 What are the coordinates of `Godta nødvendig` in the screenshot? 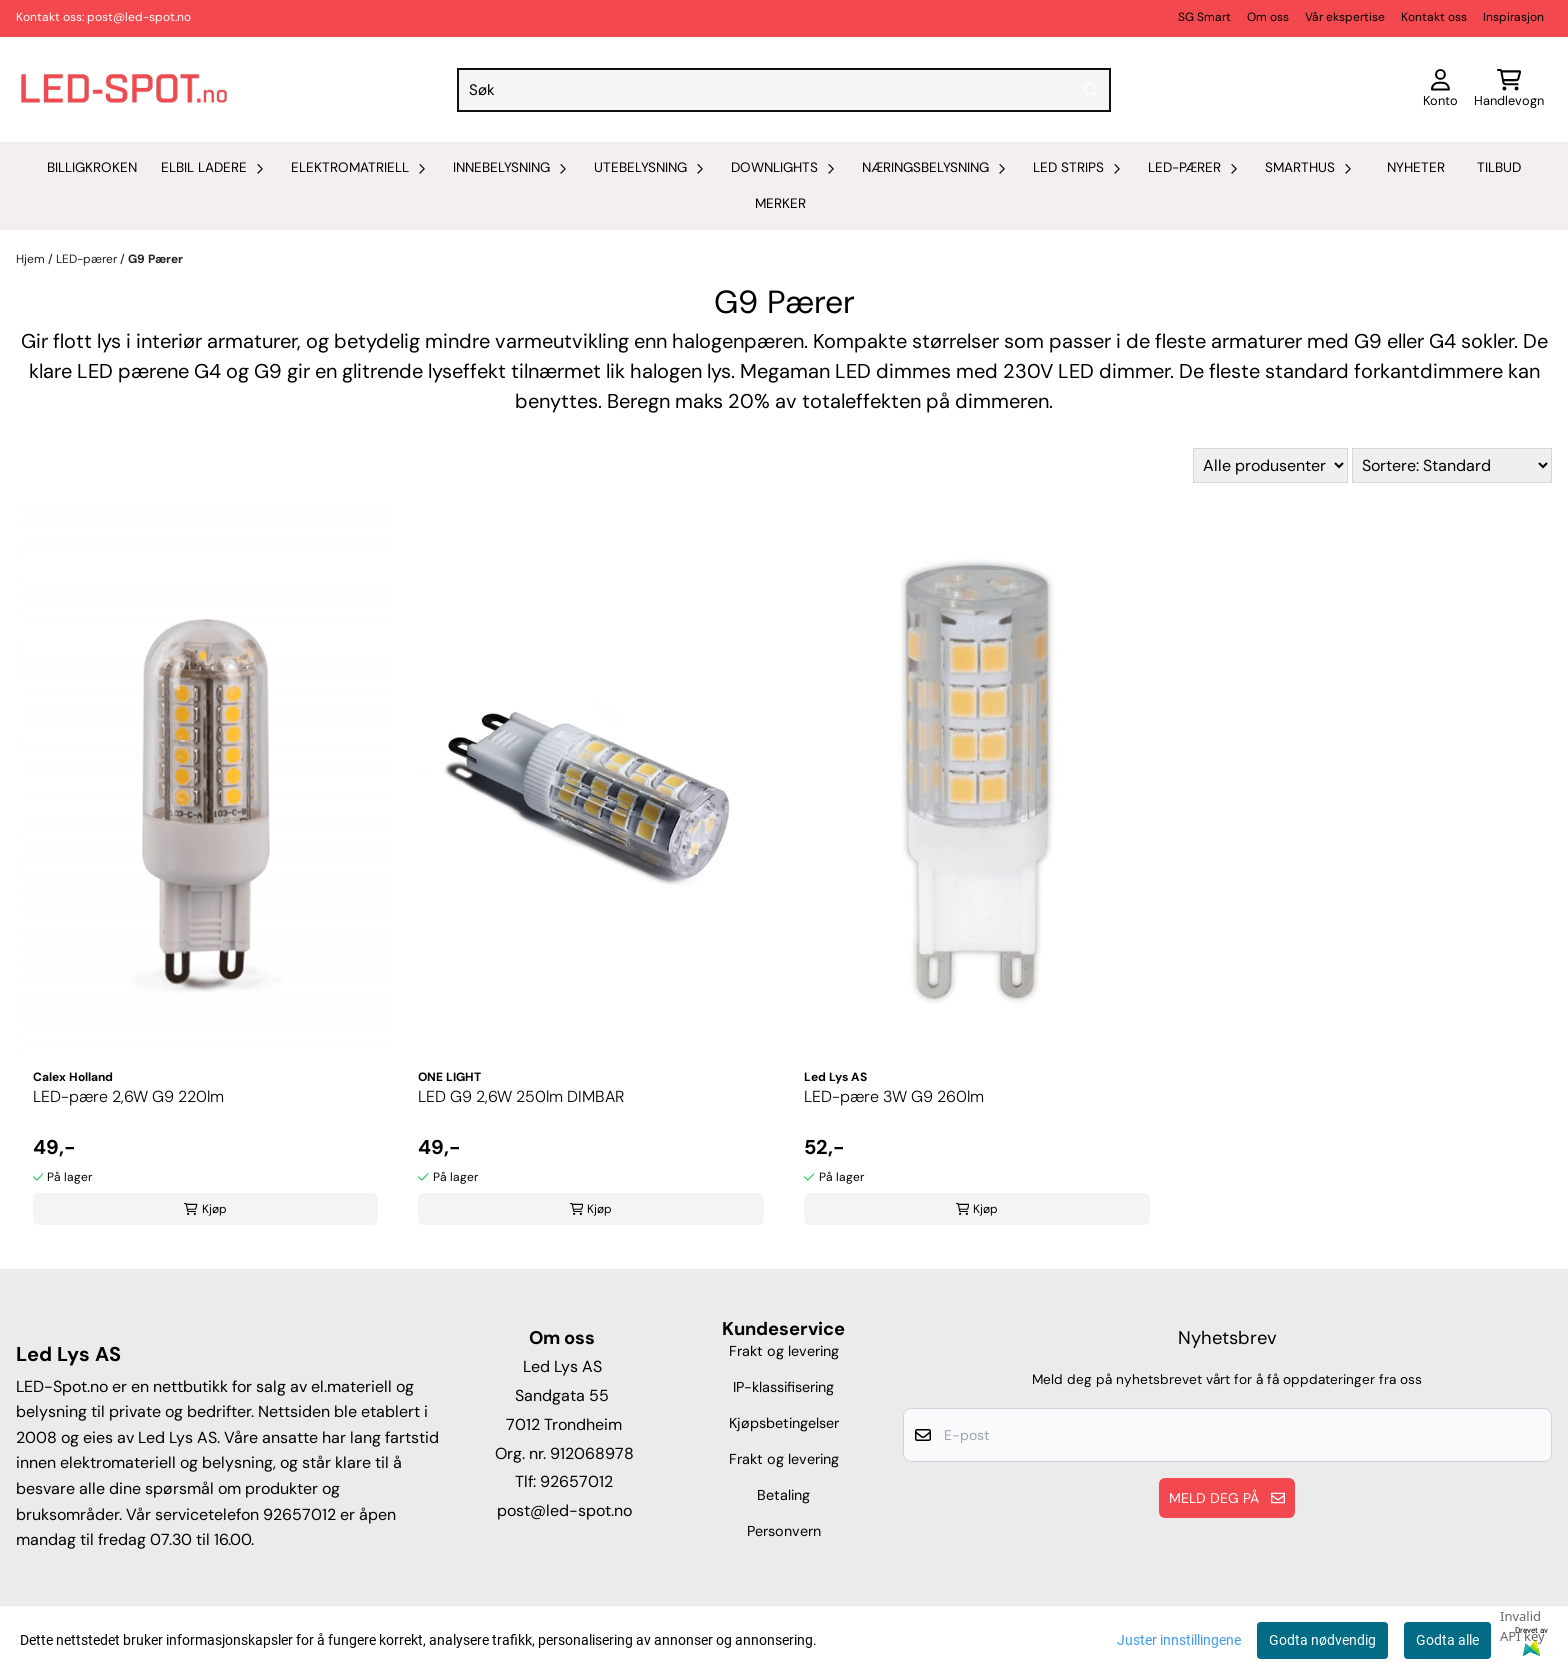 It's located at (1322, 1640).